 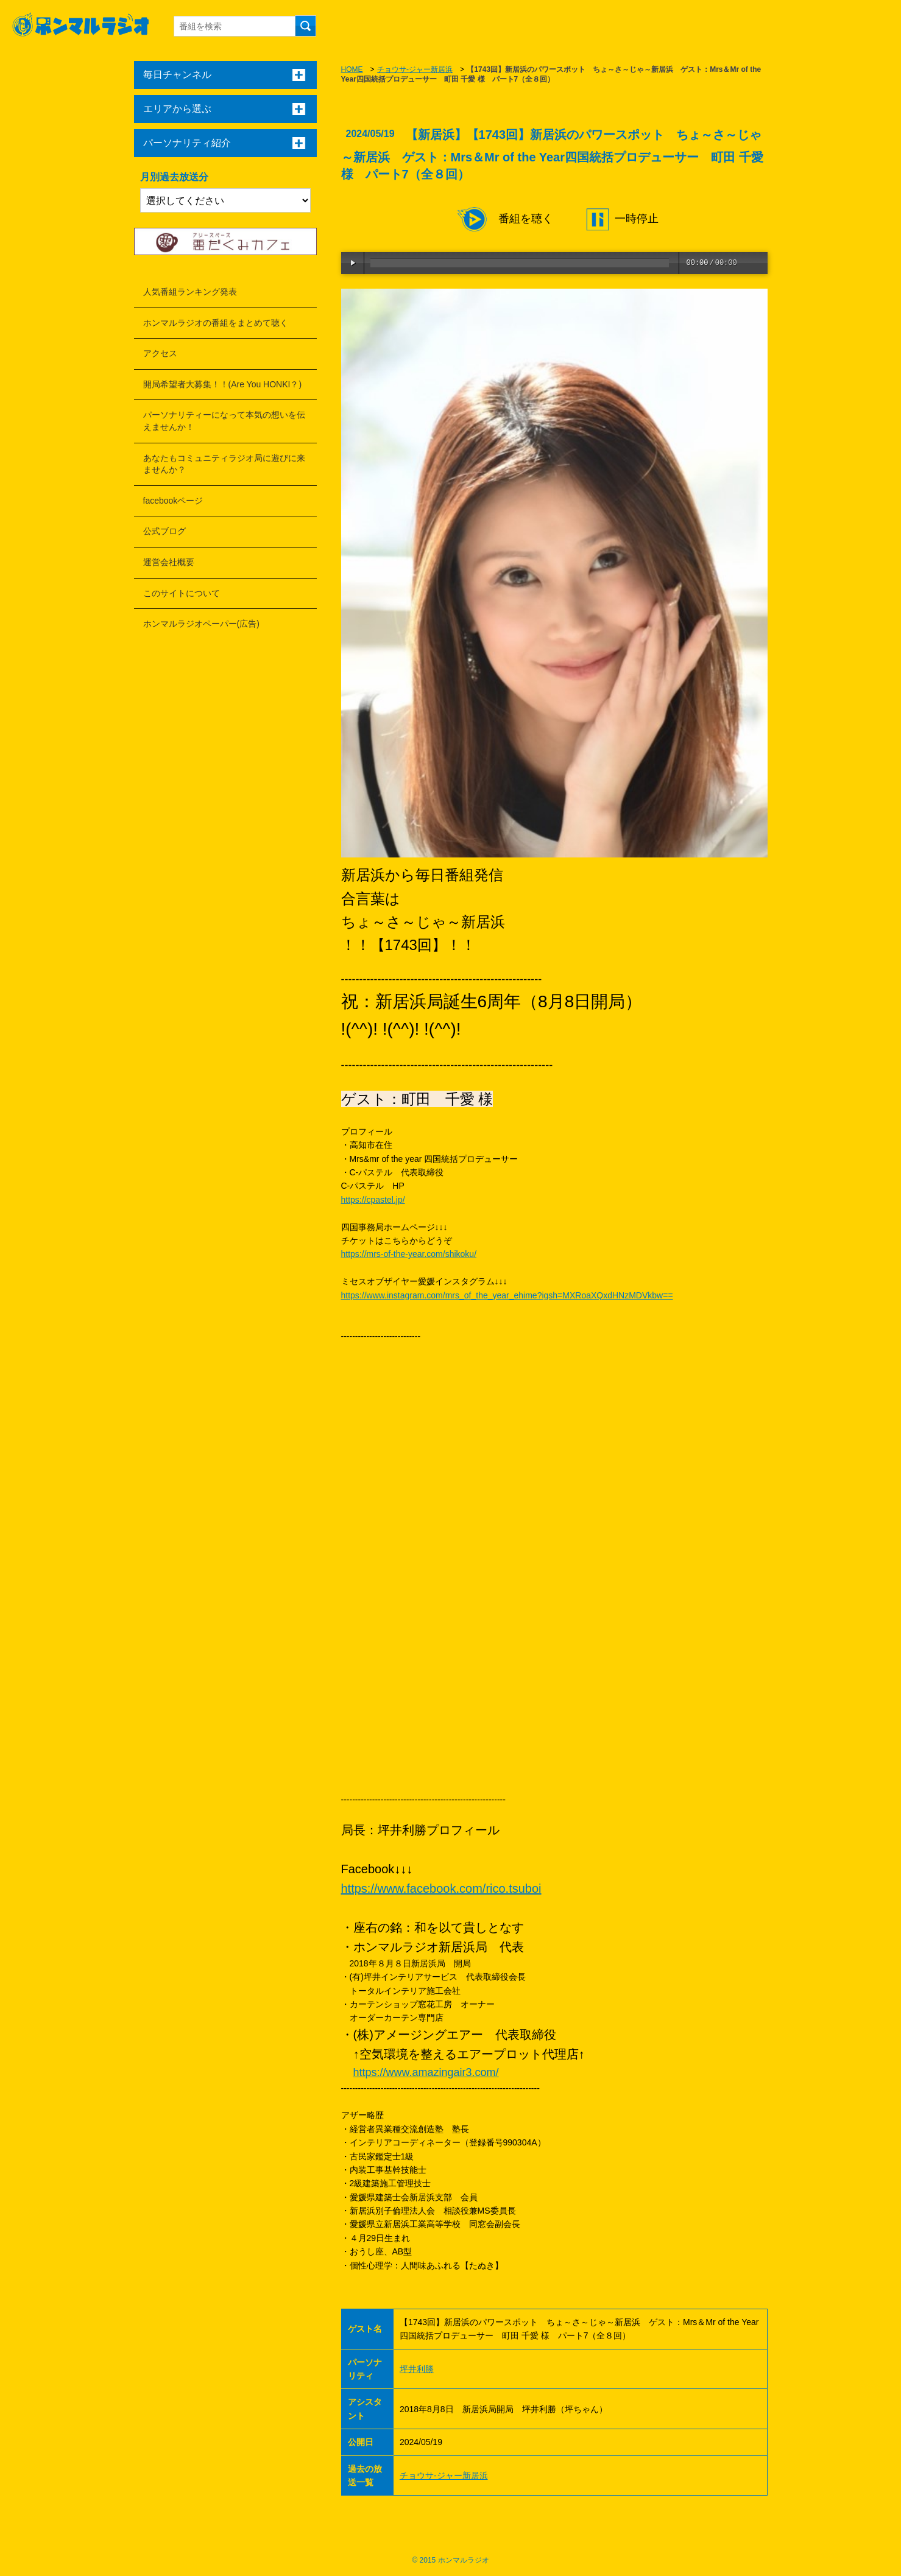 I want to click on チョウサ-ジャー新居浜, so click(x=415, y=69).